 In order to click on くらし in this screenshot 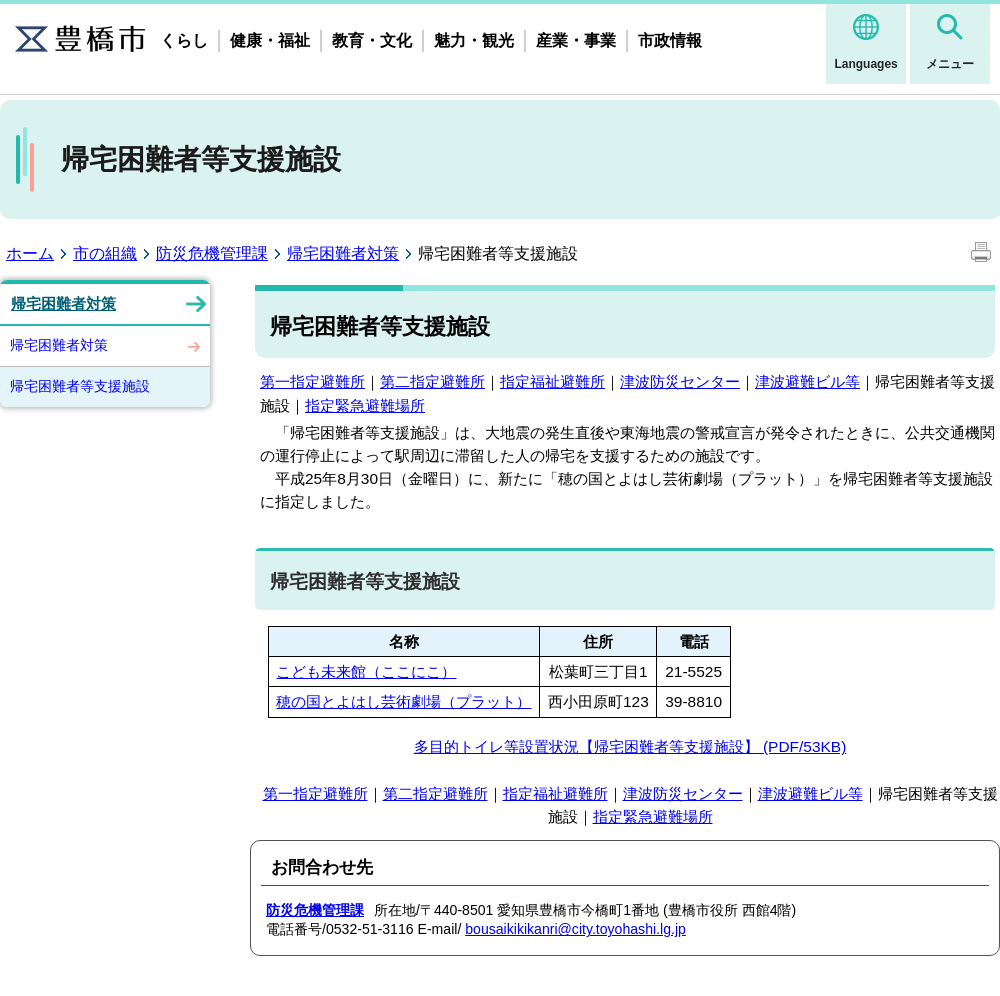, I will do `click(184, 40)`.